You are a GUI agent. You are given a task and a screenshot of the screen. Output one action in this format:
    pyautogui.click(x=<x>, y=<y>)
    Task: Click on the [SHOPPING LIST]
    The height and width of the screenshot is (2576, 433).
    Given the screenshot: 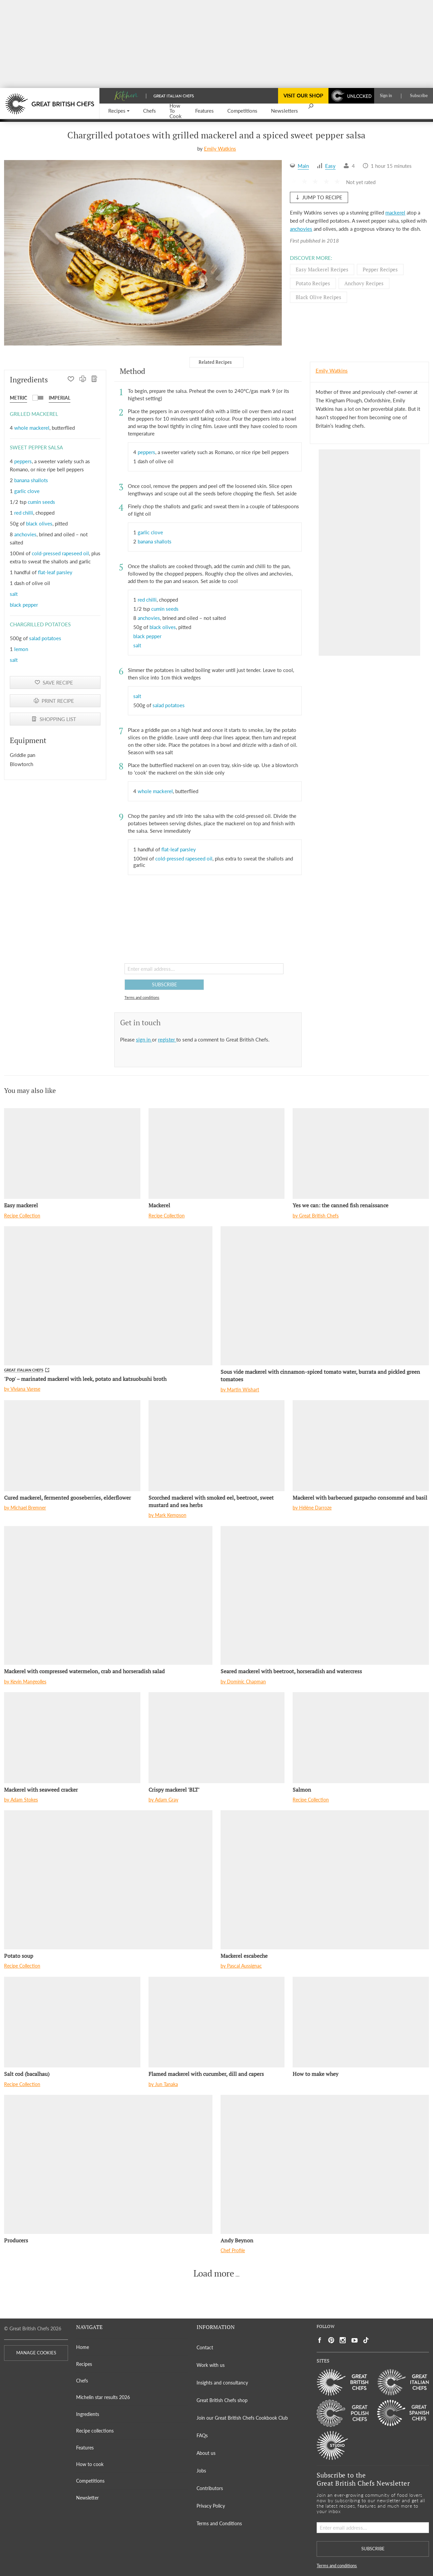 What is the action you would take?
    pyautogui.click(x=94, y=380)
    